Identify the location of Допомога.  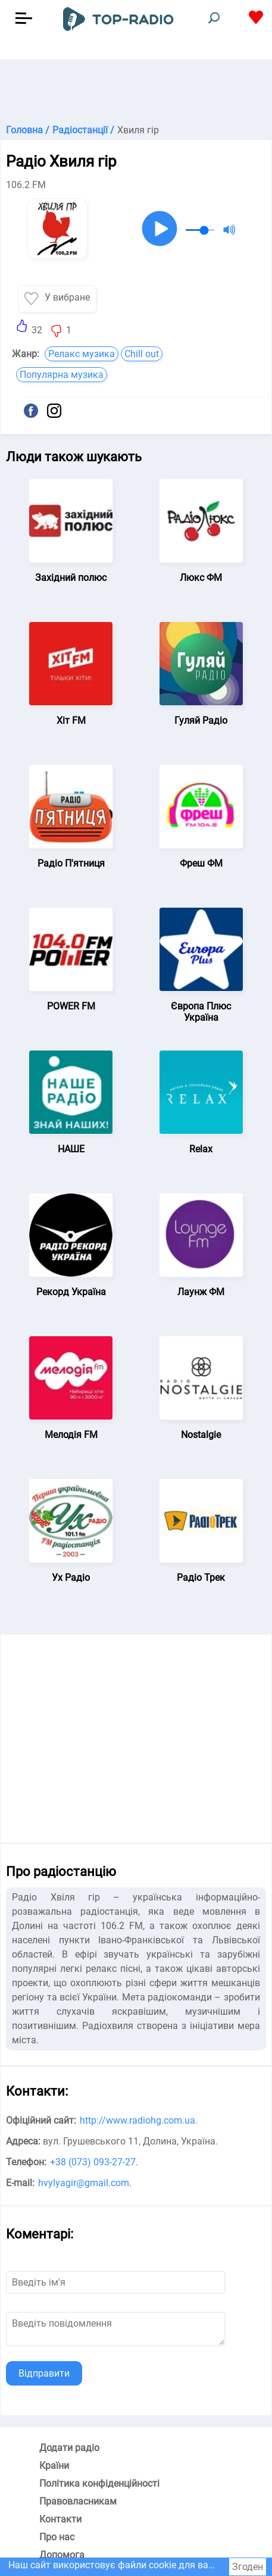
(62, 2555).